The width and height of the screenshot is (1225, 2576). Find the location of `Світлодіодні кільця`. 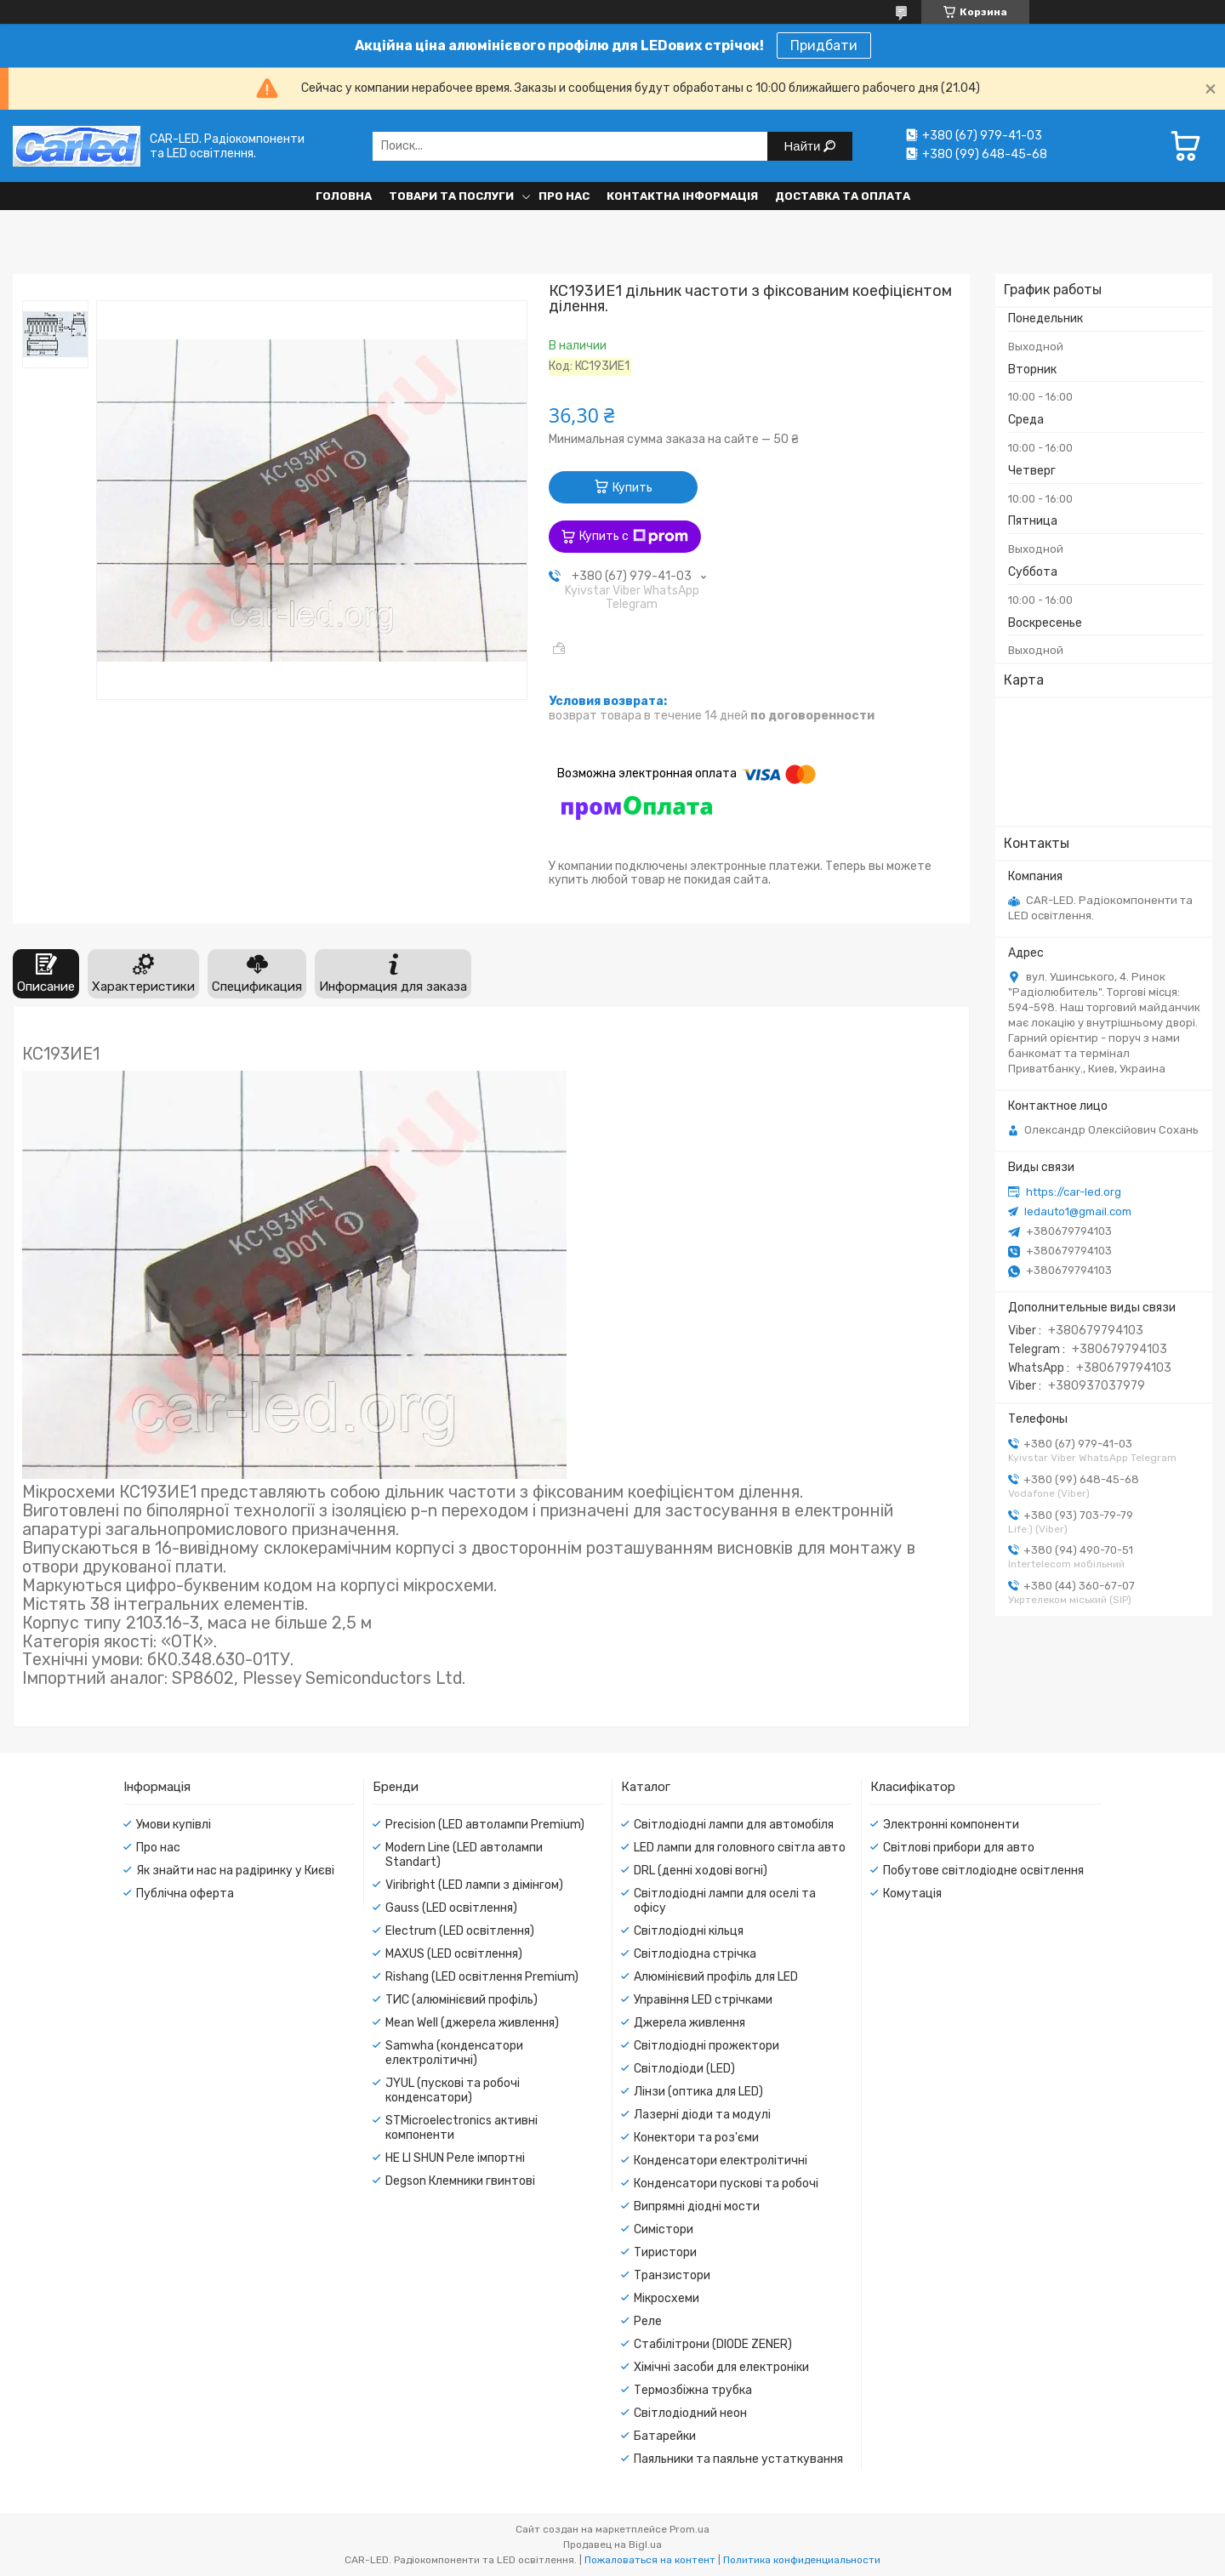

Світлодіодні кільця is located at coordinates (689, 1931).